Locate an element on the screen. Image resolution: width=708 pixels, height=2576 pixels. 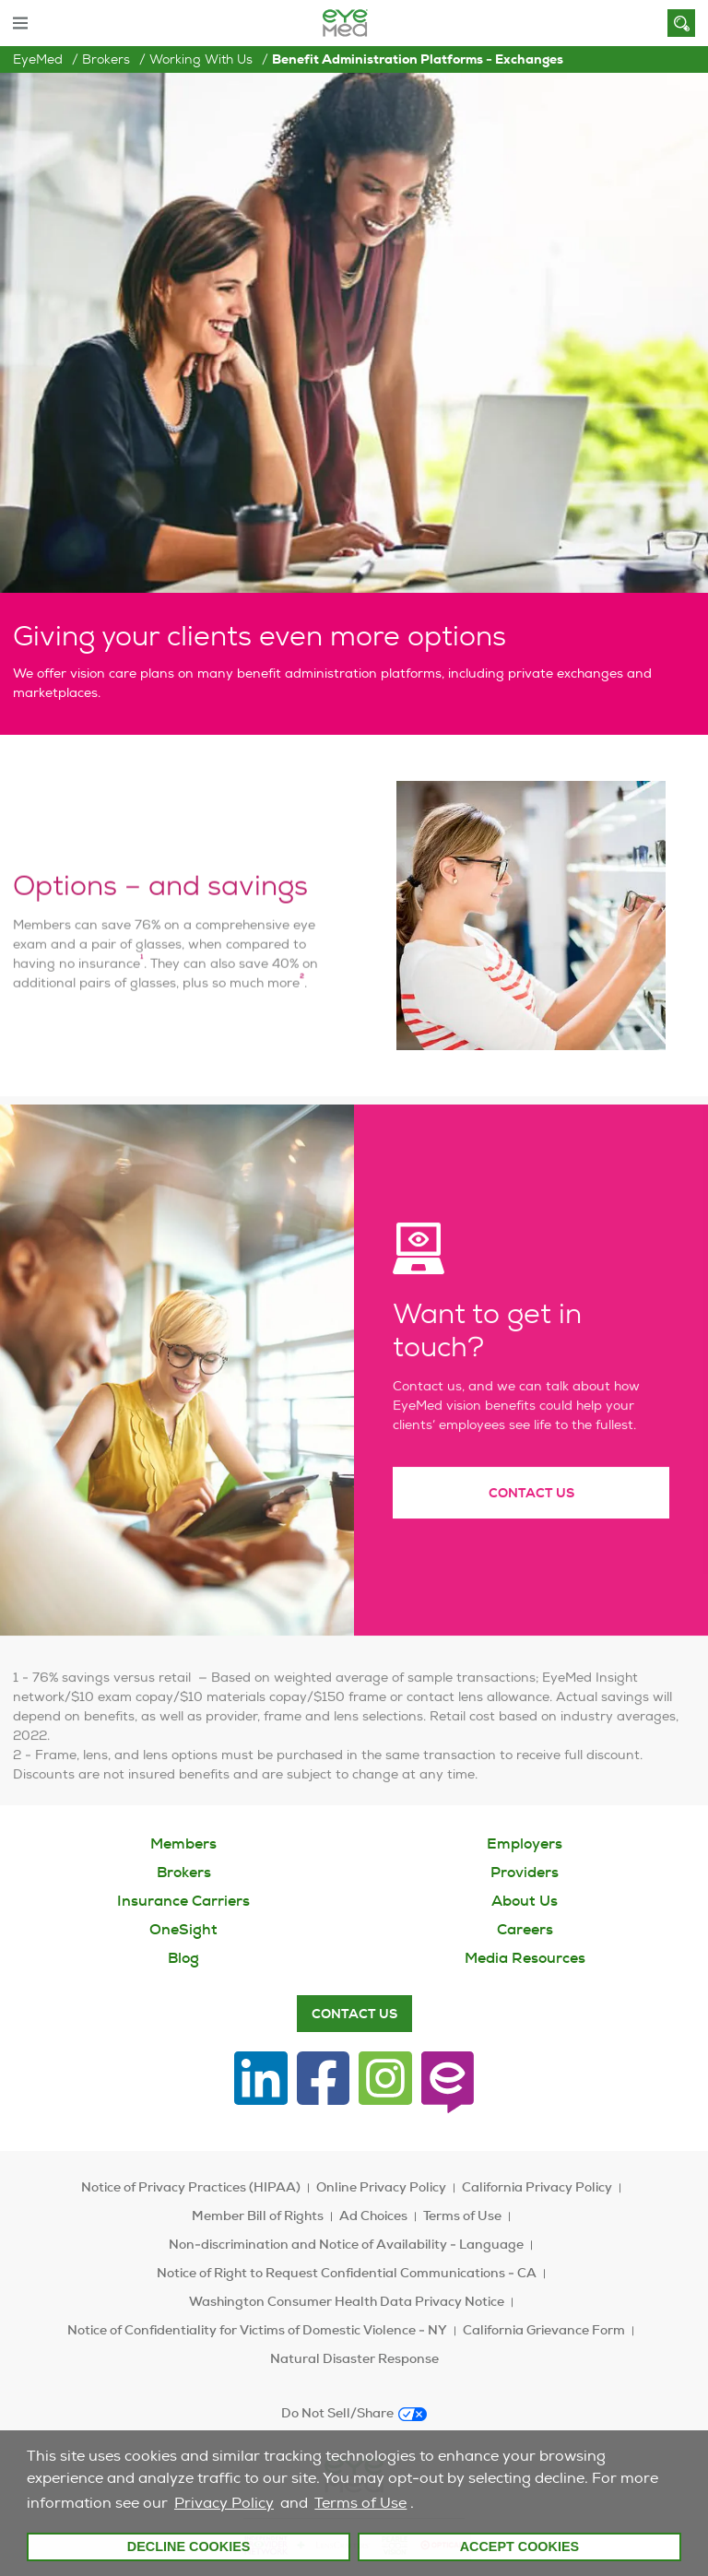
Working with us is located at coordinates (201, 59).